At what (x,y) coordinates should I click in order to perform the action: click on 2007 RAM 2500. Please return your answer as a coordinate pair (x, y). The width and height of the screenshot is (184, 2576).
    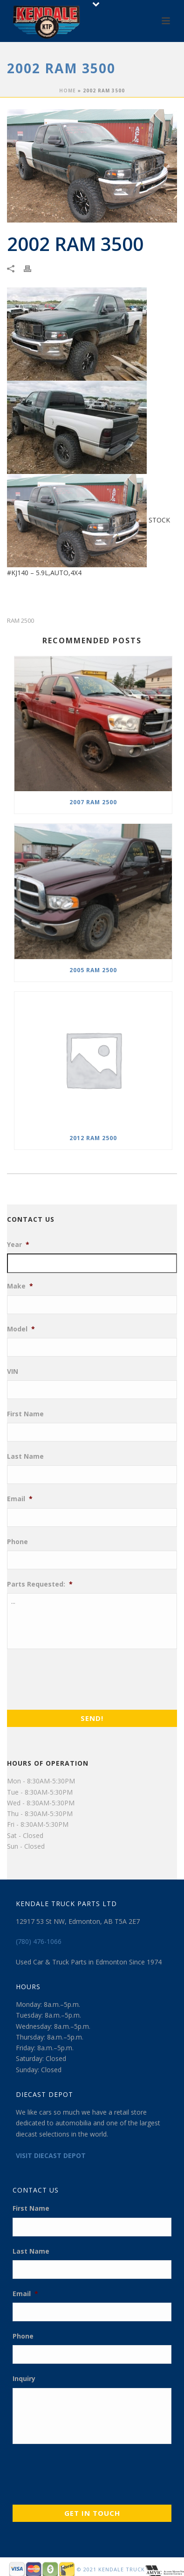
    Looking at the image, I should click on (93, 802).